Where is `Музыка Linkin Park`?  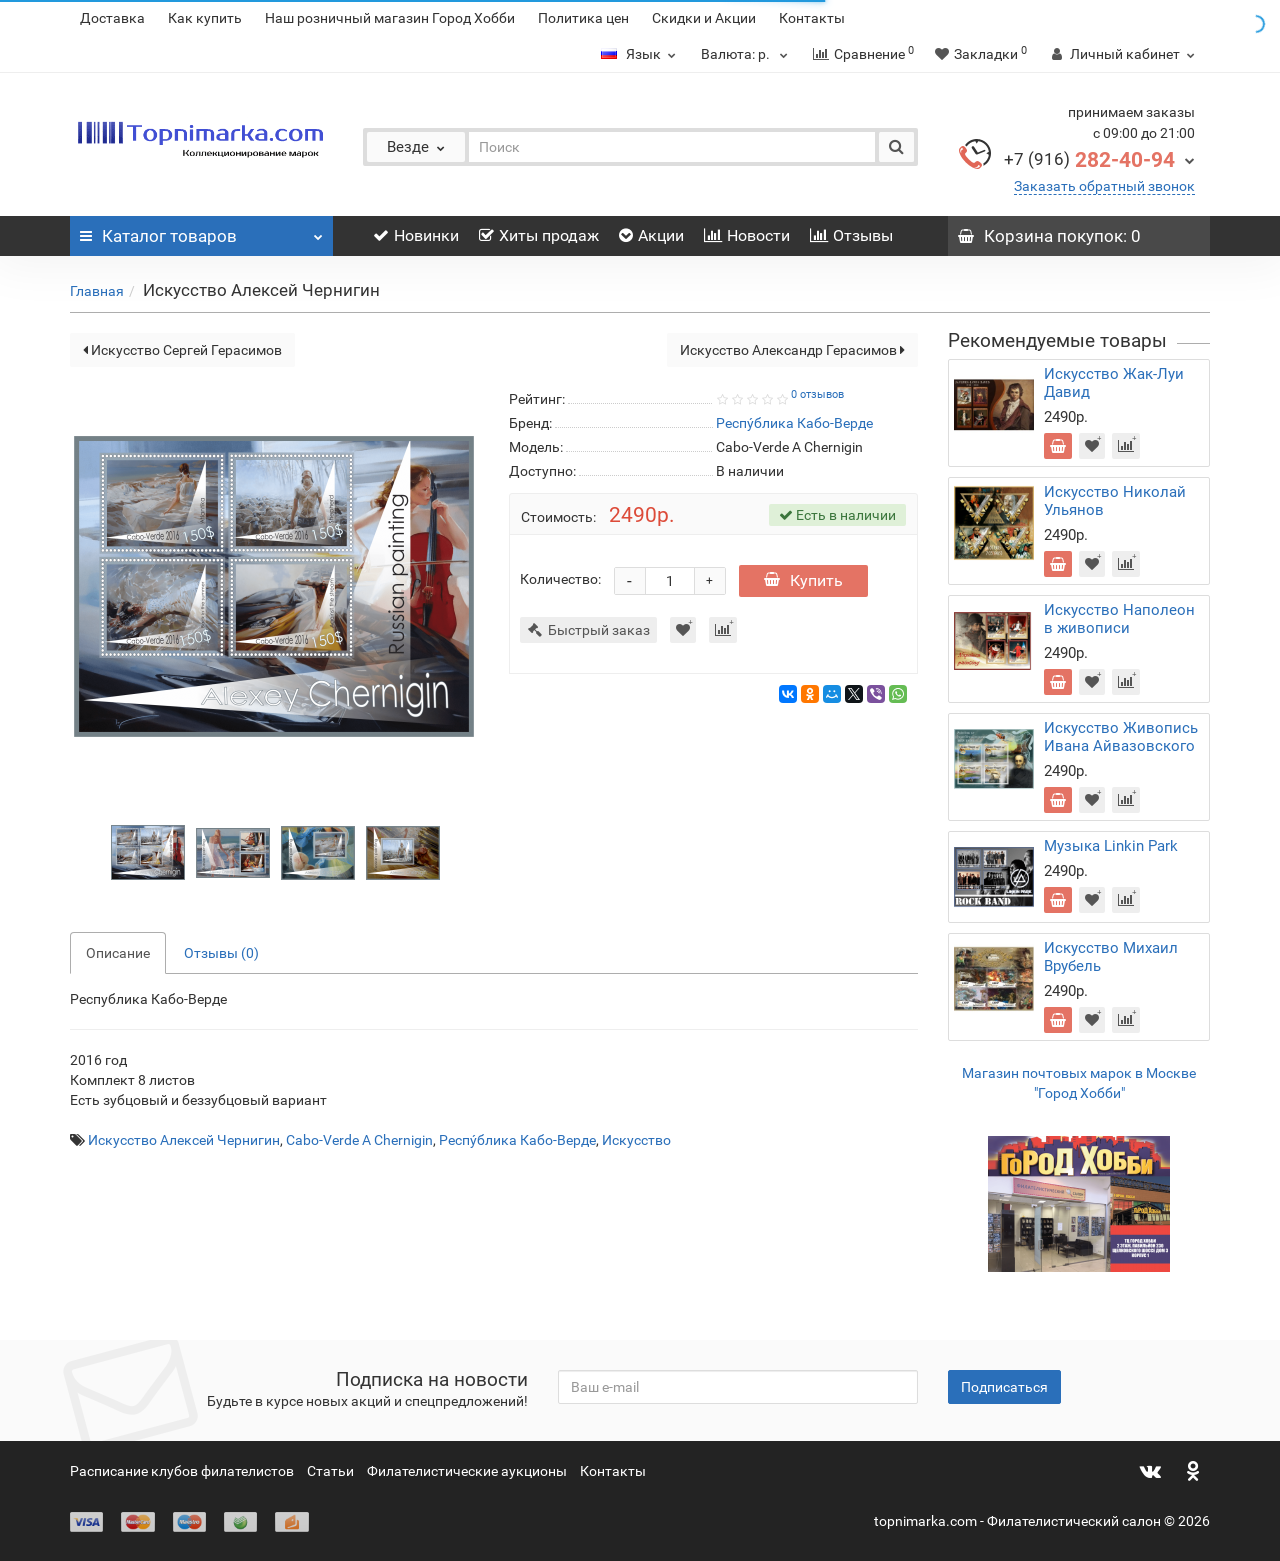
Музыка Linkin Park is located at coordinates (1111, 846).